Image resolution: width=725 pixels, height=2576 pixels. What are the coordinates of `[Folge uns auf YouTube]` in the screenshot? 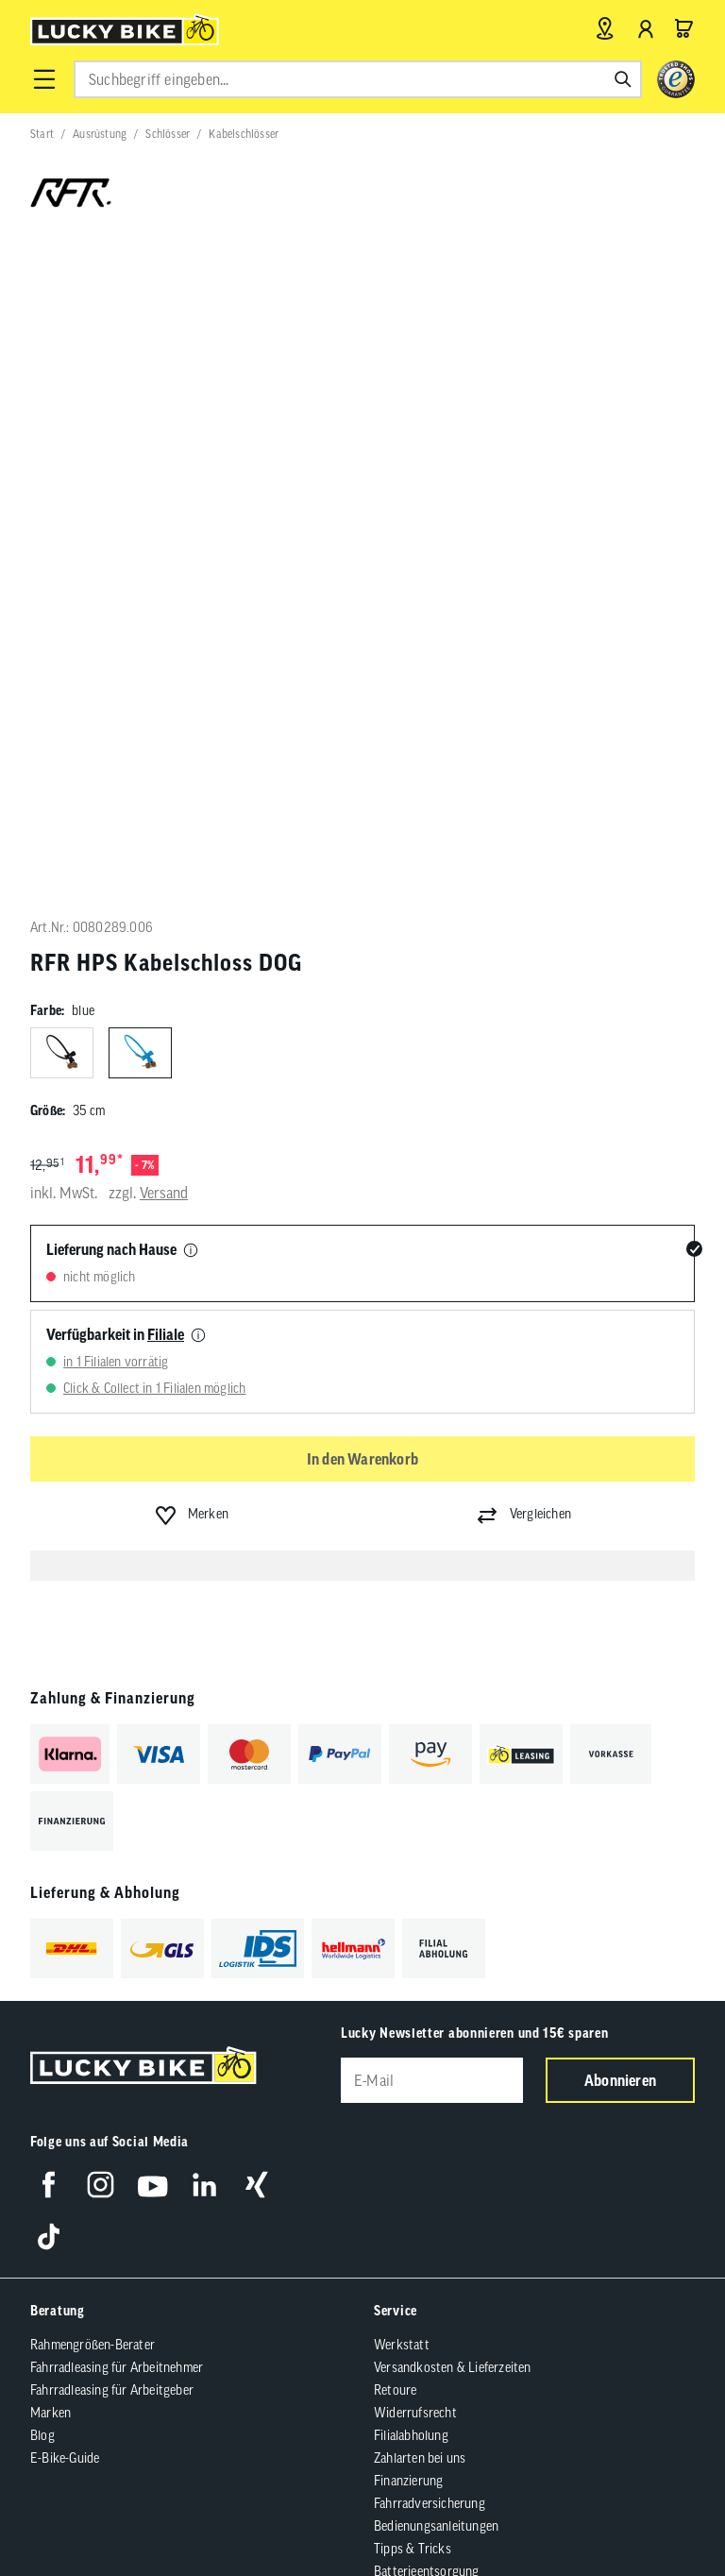 It's located at (152, 1536).